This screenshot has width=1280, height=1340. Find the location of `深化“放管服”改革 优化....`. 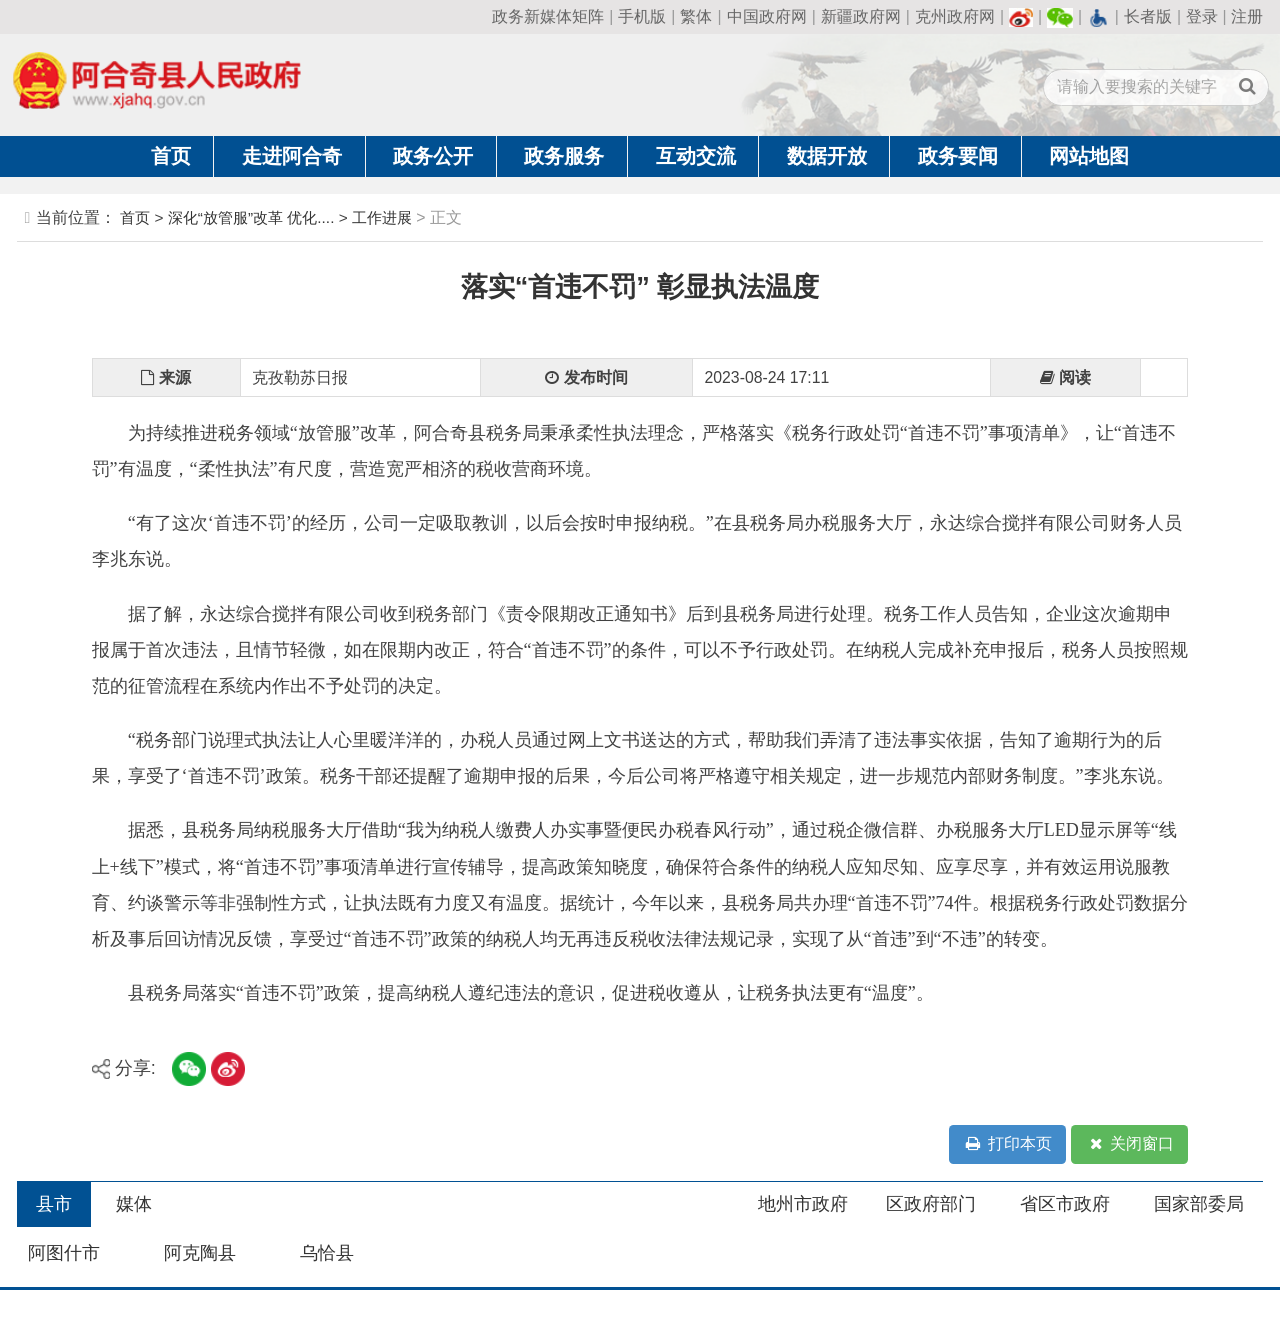

深化“放管服”改革 优化.... is located at coordinates (251, 217).